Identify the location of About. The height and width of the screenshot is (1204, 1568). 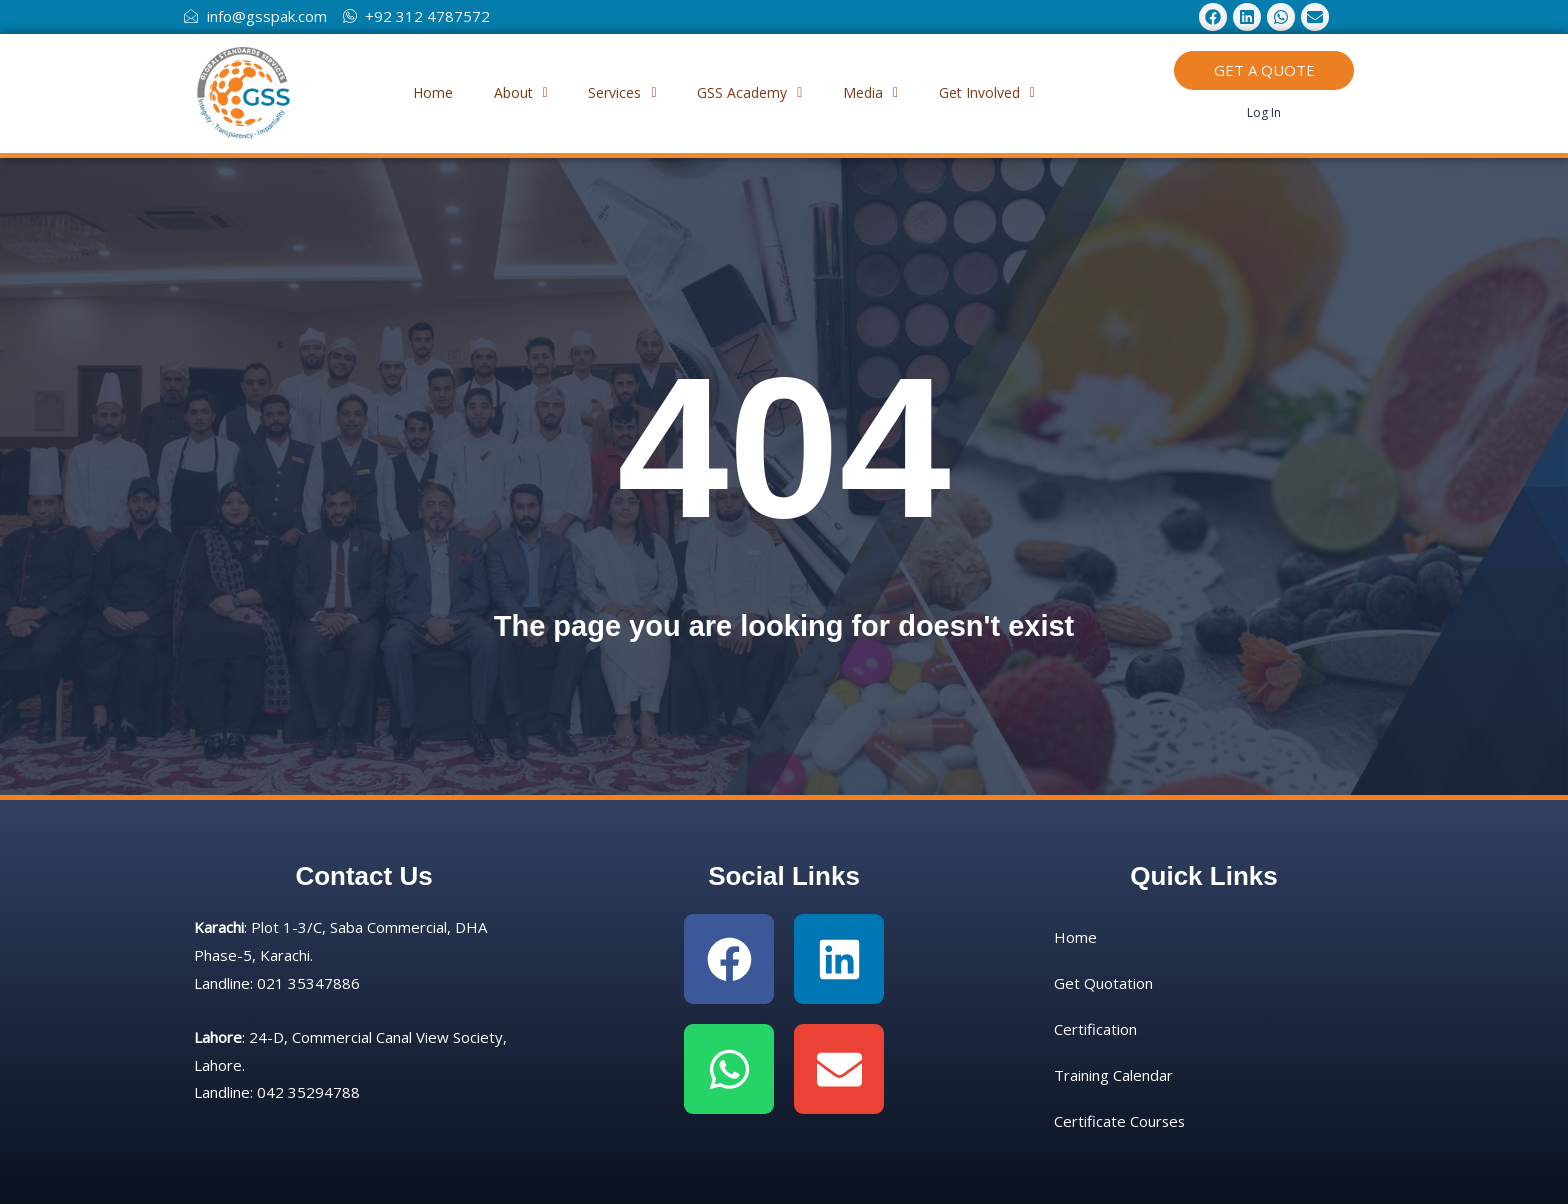
(507, 92).